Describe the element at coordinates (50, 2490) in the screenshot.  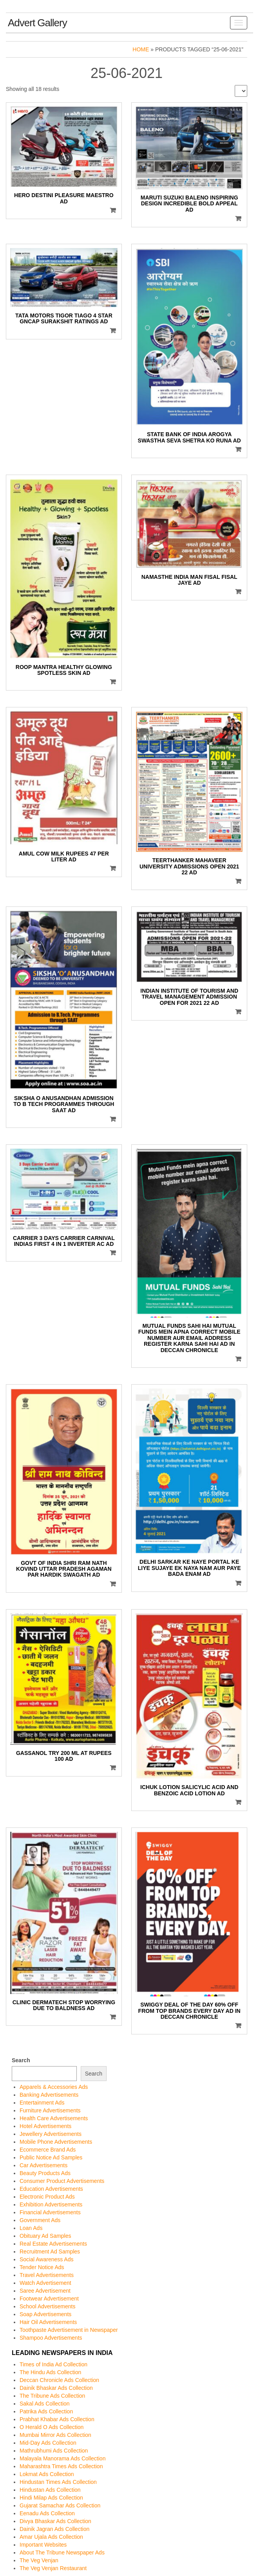
I see `Hindustan Ads Collection` at that location.